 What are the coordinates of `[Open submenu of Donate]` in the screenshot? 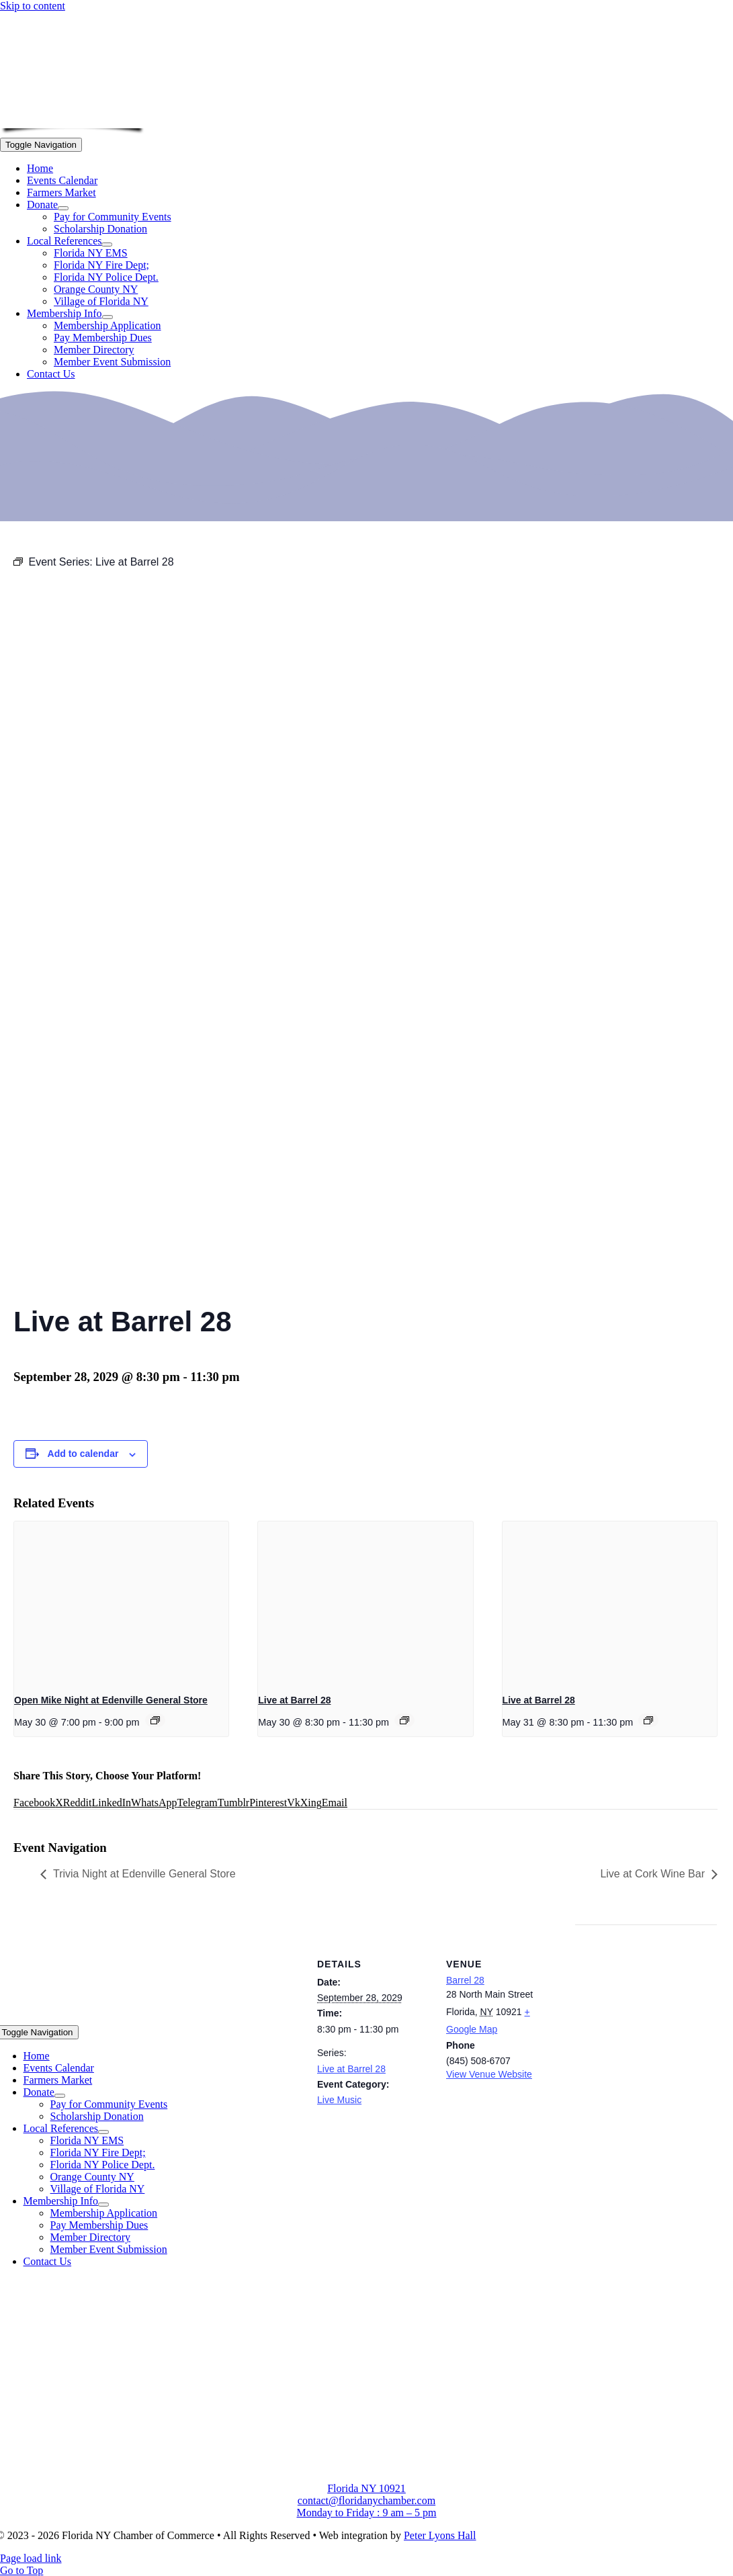 It's located at (63, 208).